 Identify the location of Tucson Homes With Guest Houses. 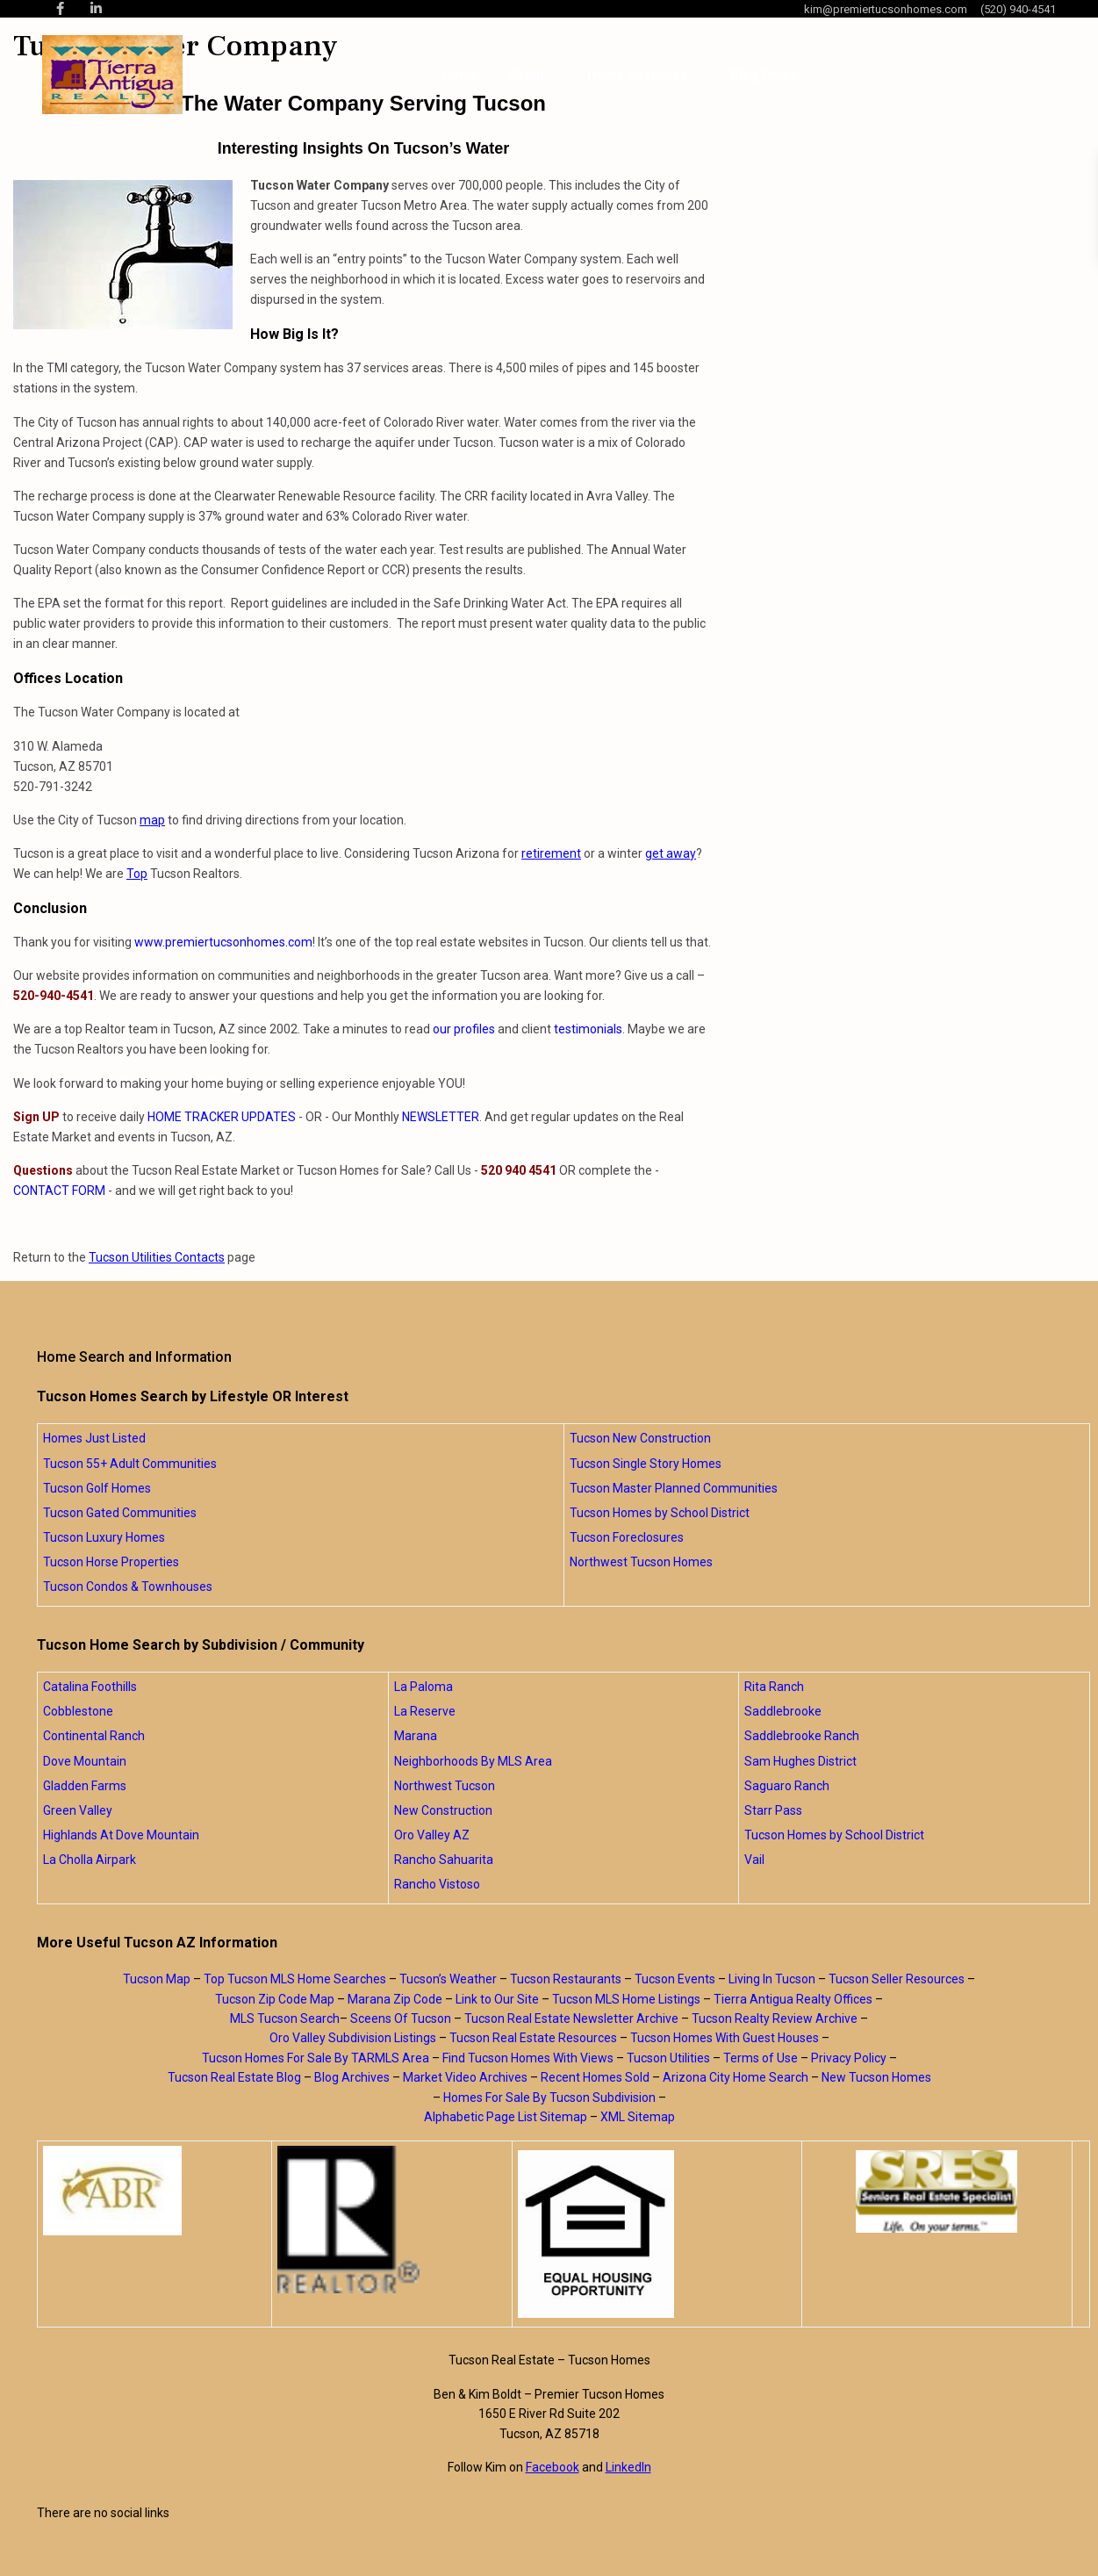
(724, 2038).